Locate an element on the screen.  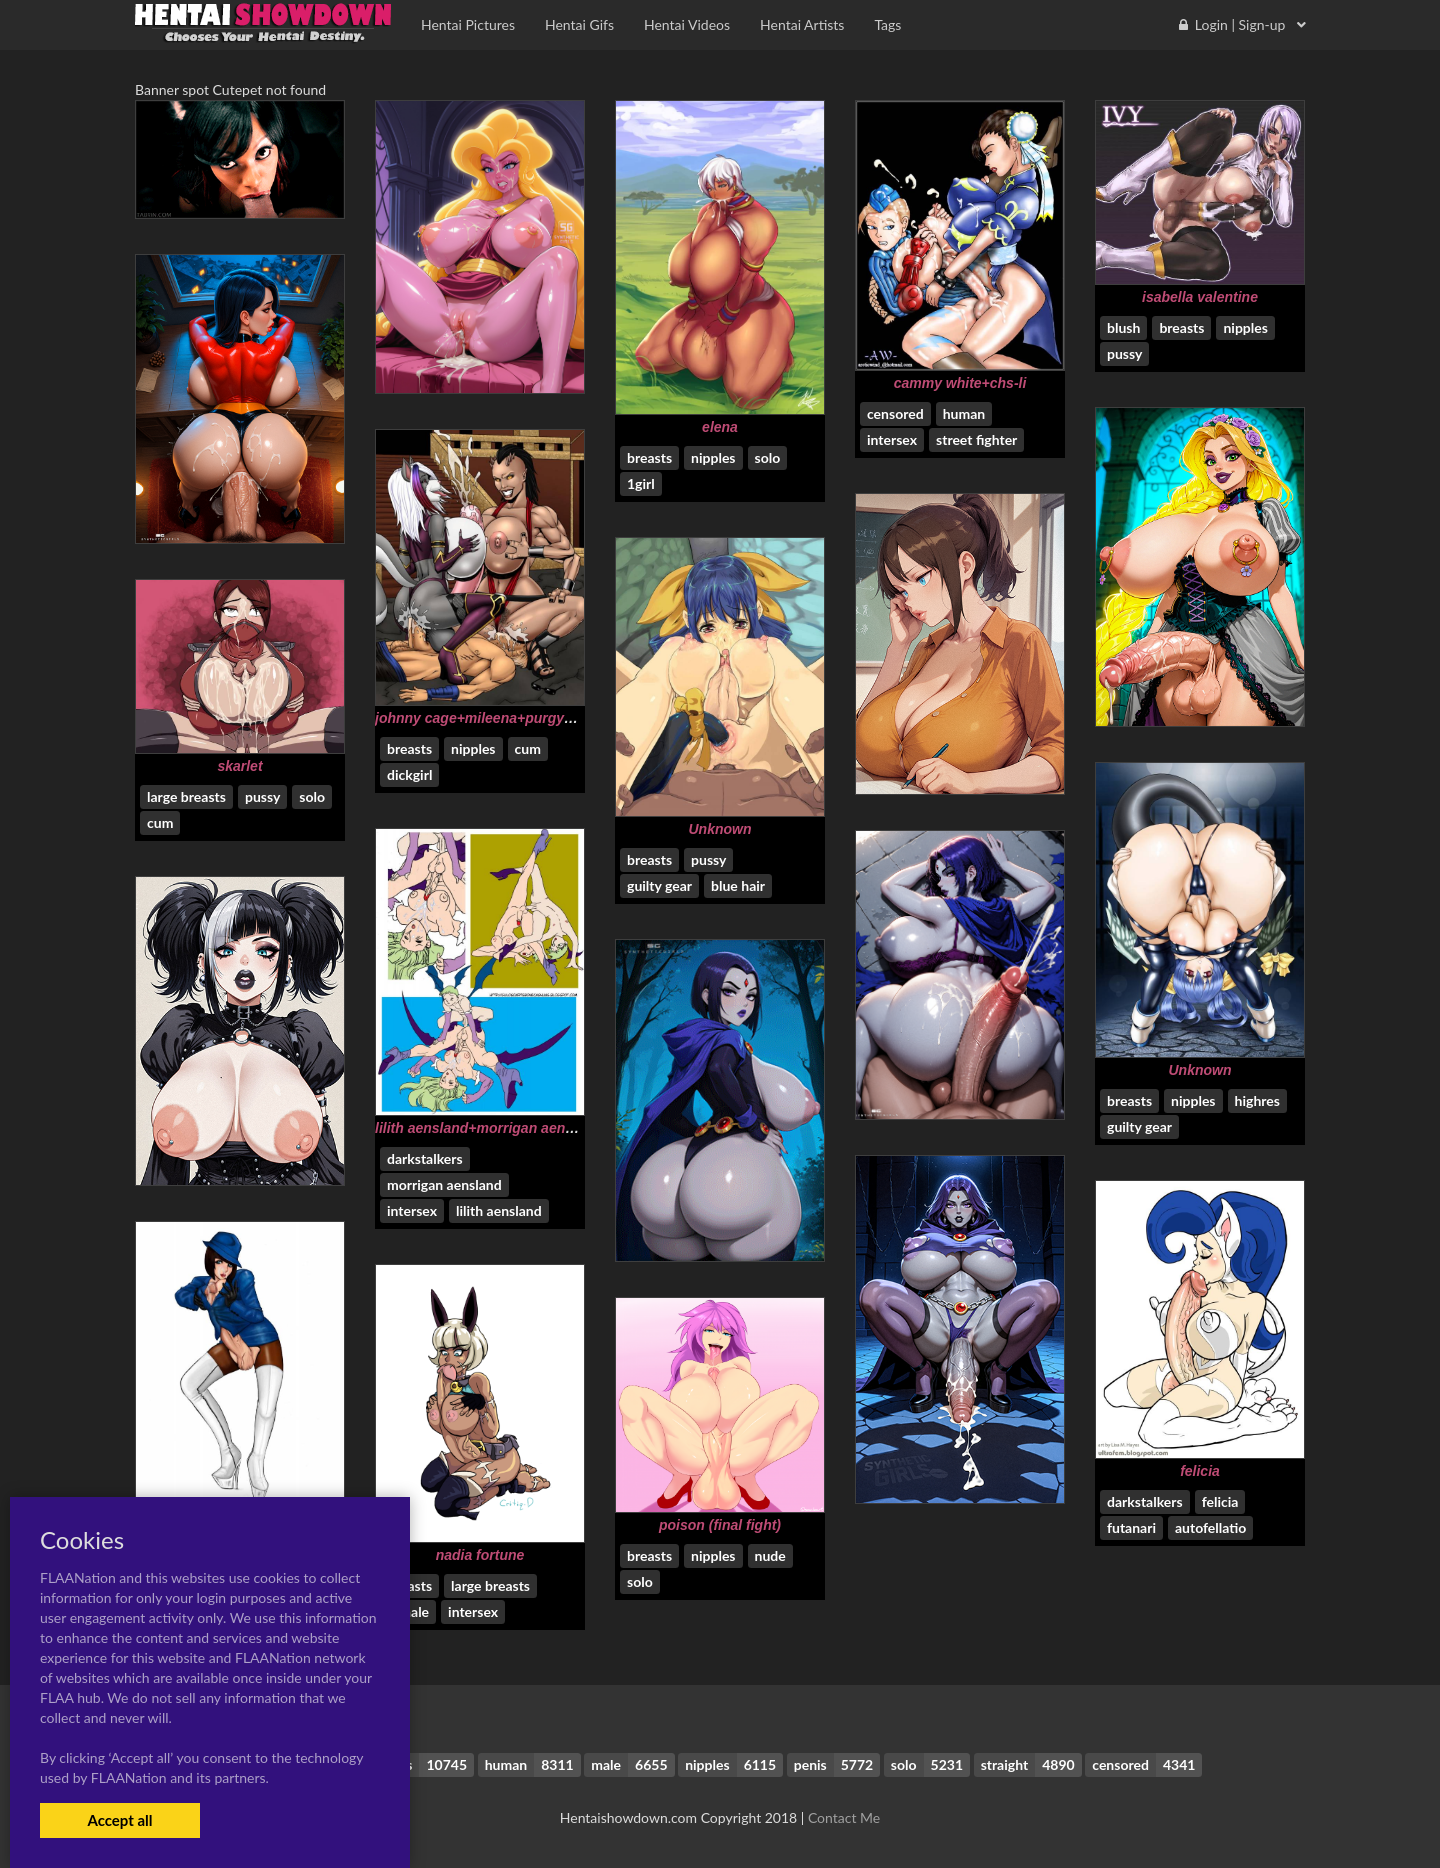
cammy white+chs-li is located at coordinates (960, 383).